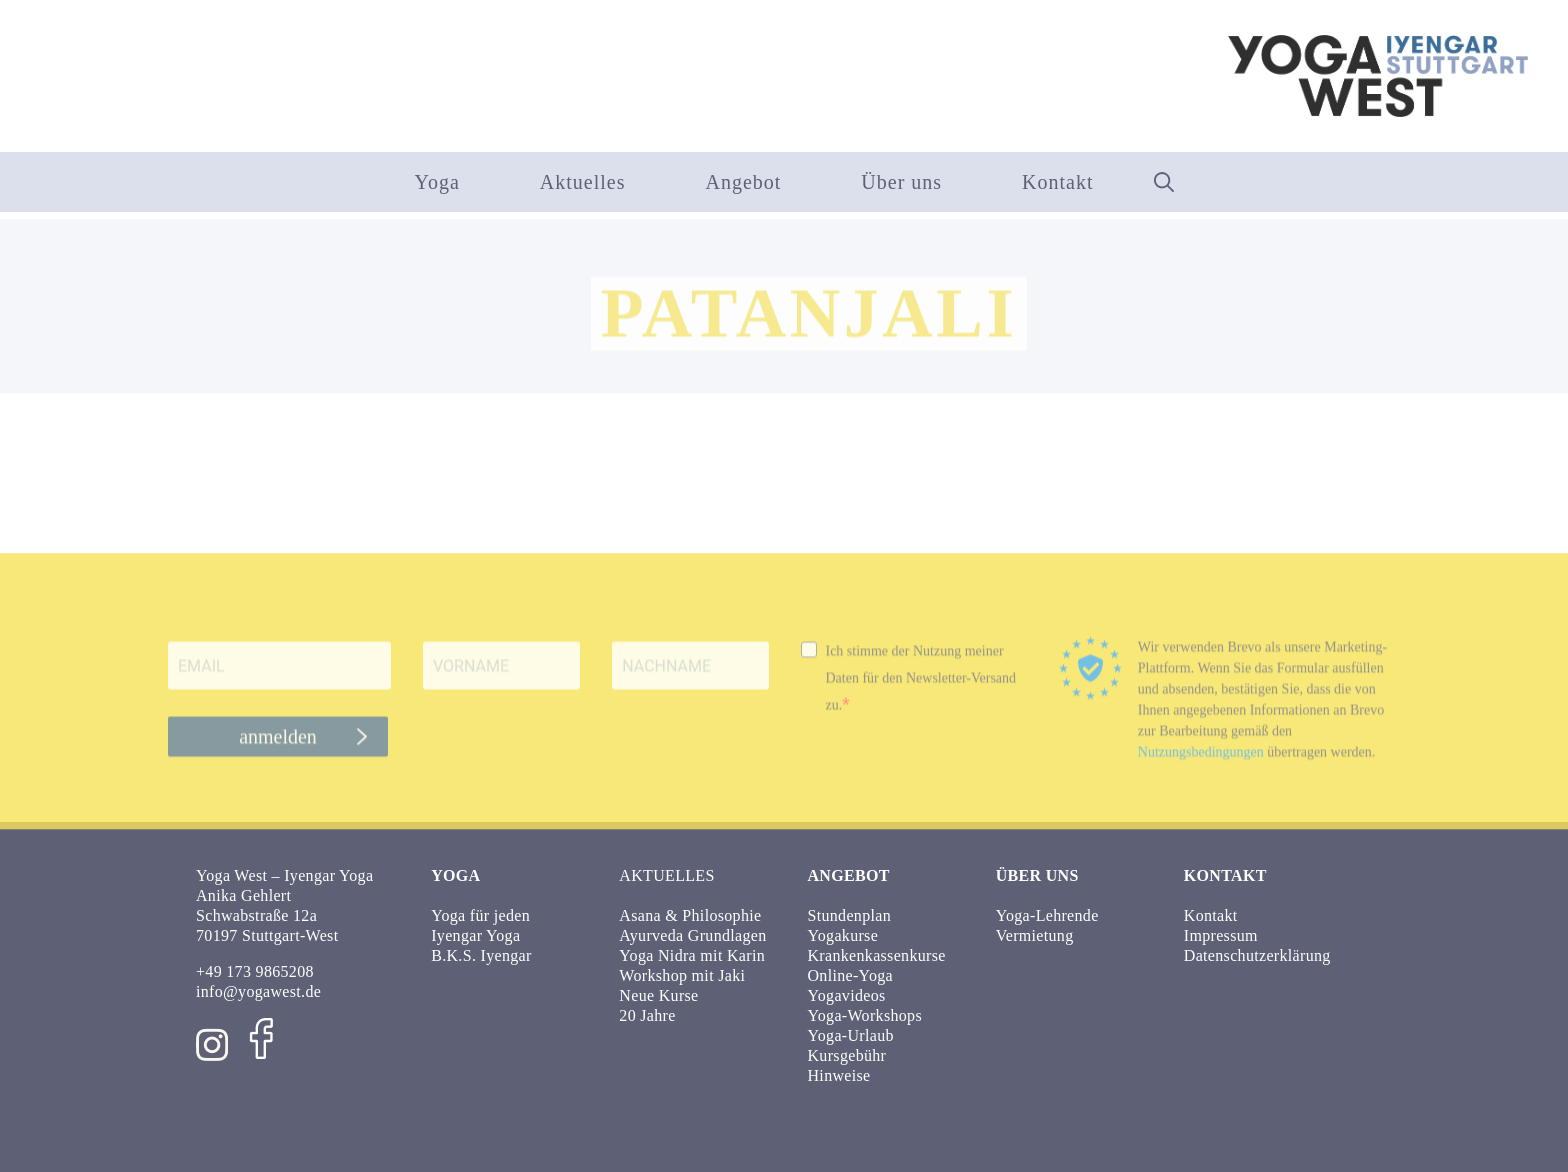  I want to click on Stundenplan, so click(850, 915).